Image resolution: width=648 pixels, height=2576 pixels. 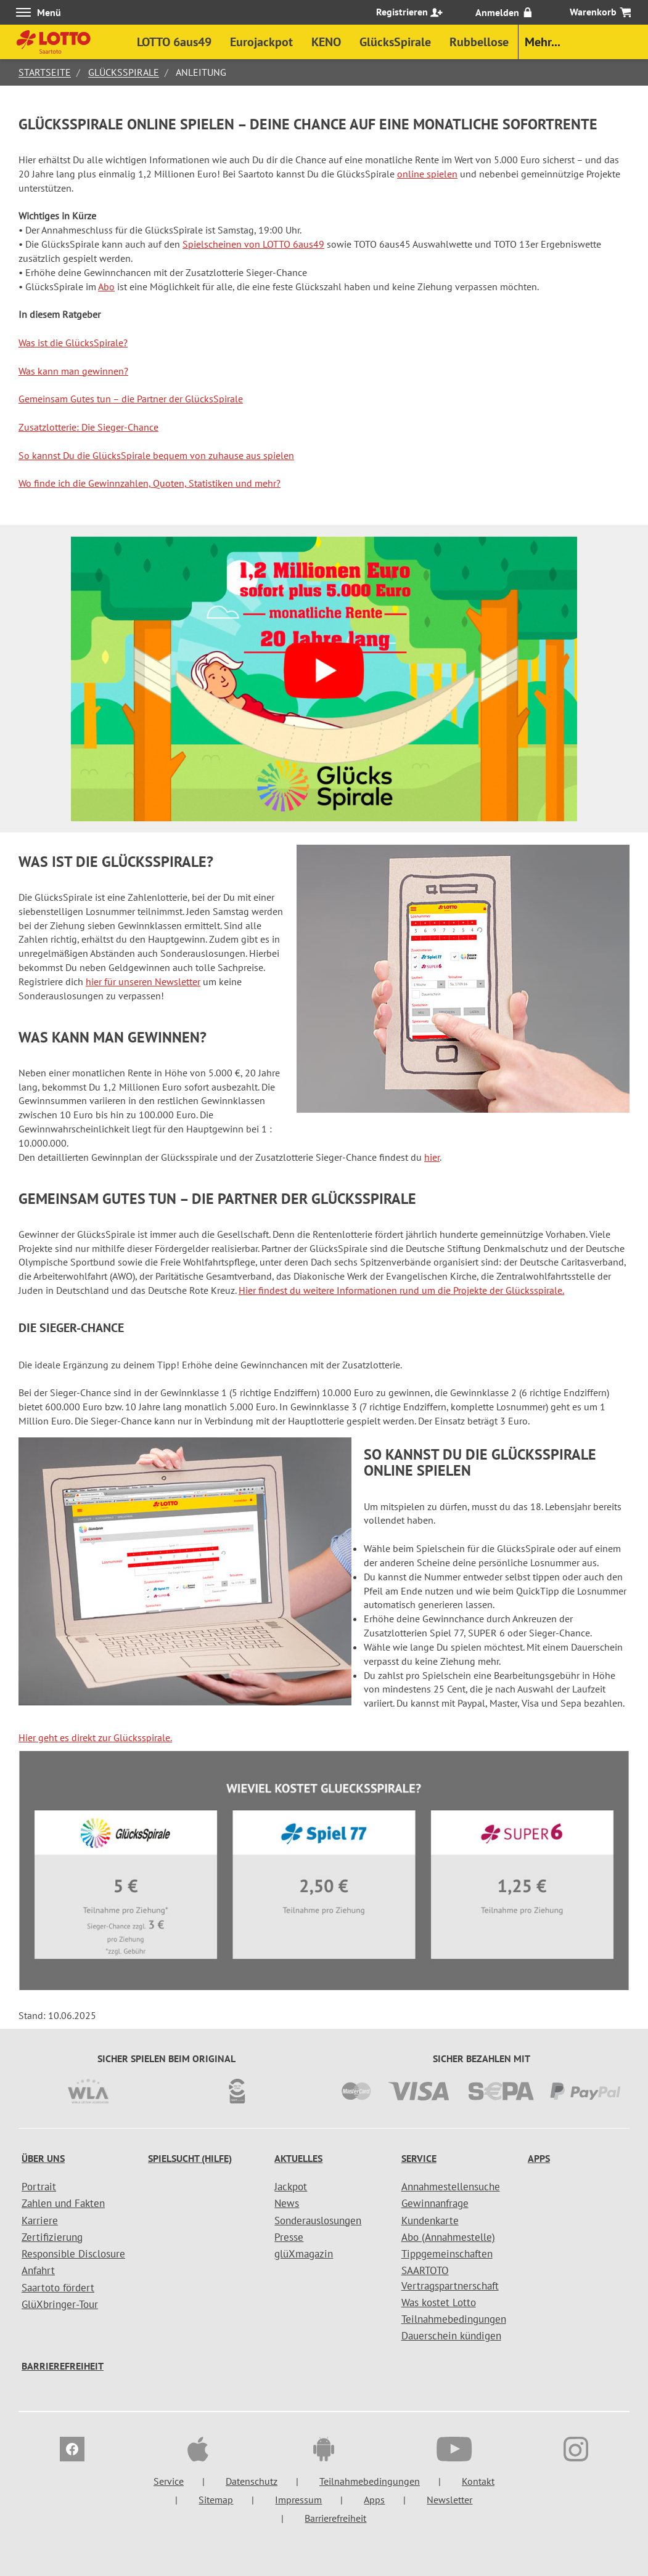 I want to click on Apps, so click(x=539, y=2158).